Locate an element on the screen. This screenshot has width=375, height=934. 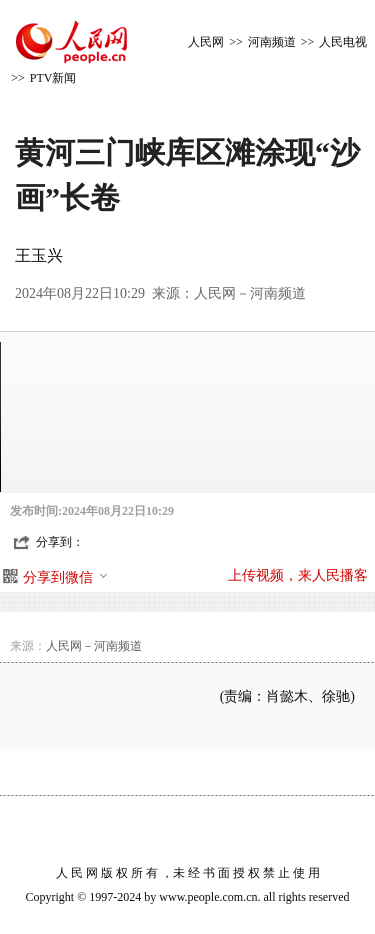
上传视频，来人民播客 is located at coordinates (298, 575).